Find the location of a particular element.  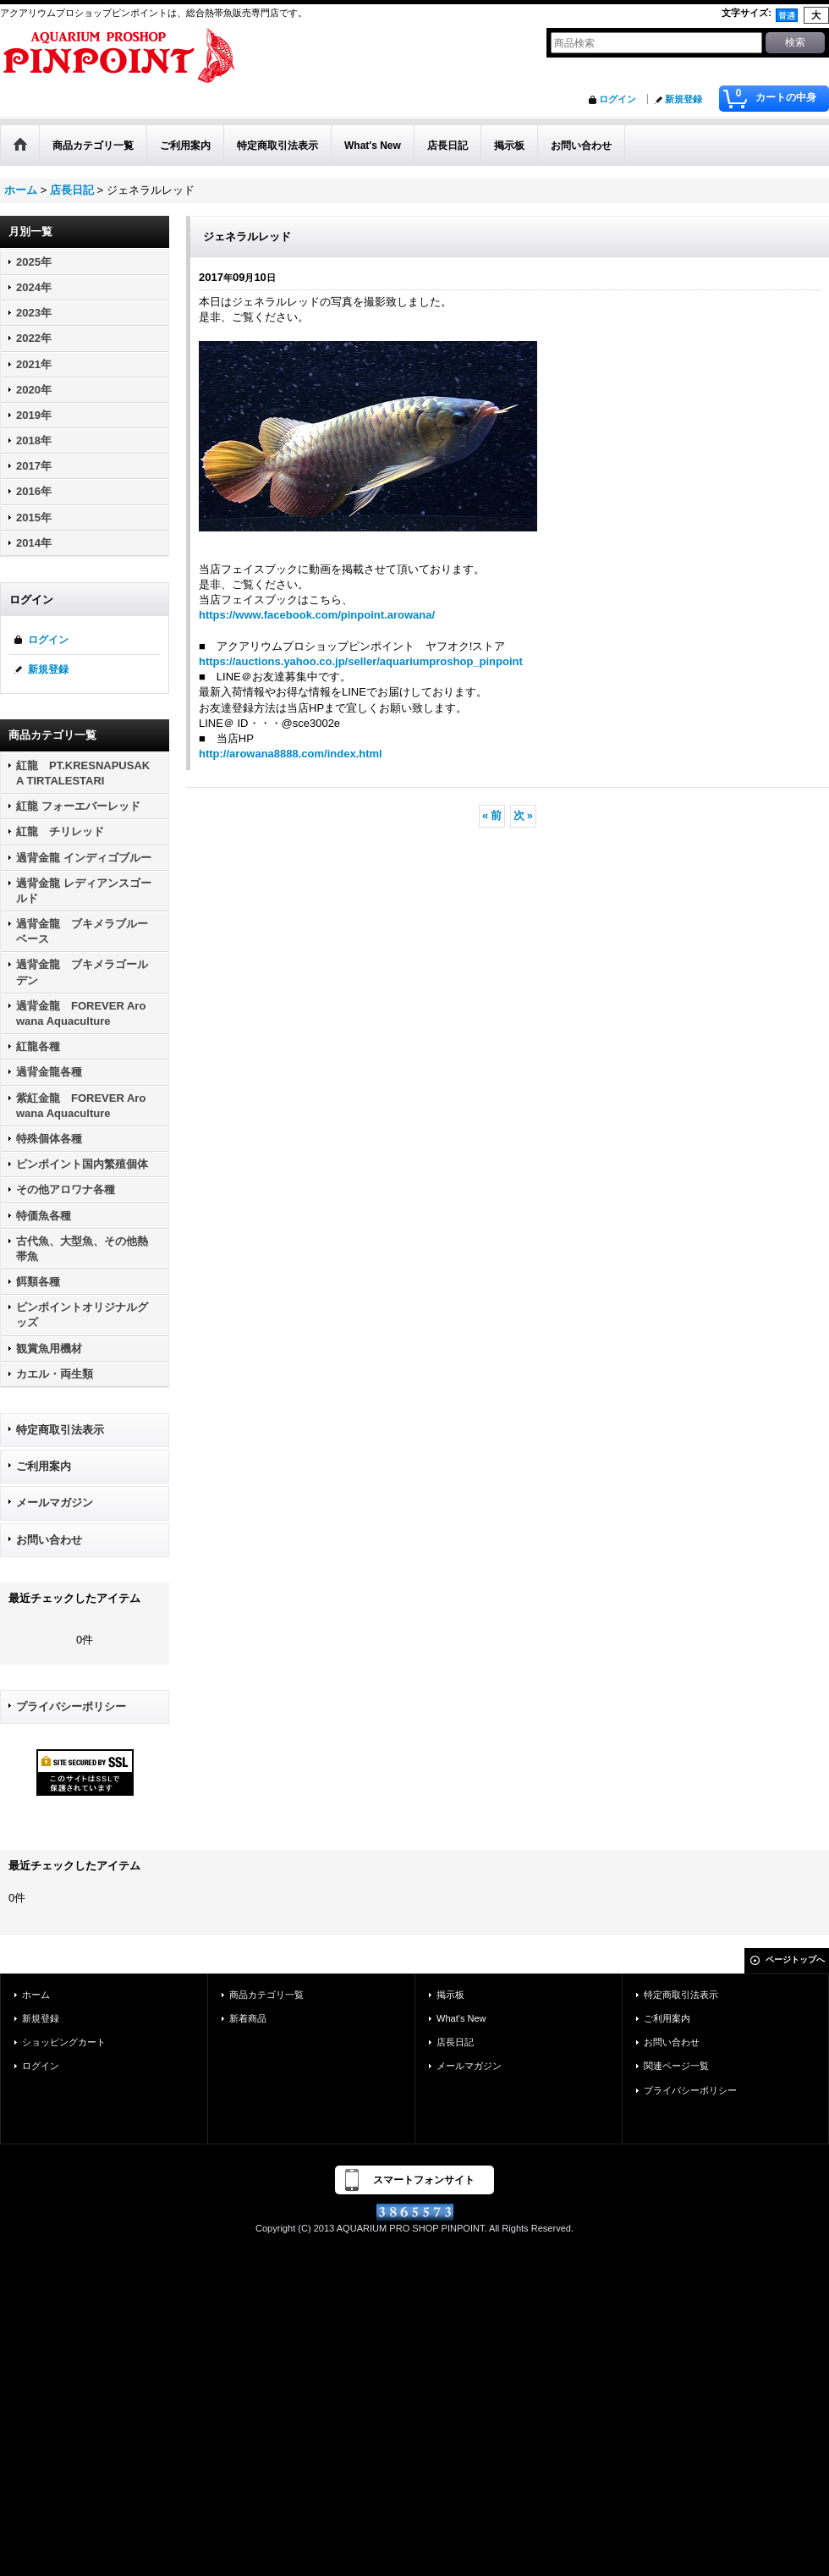

2014年 is located at coordinates (34, 543).